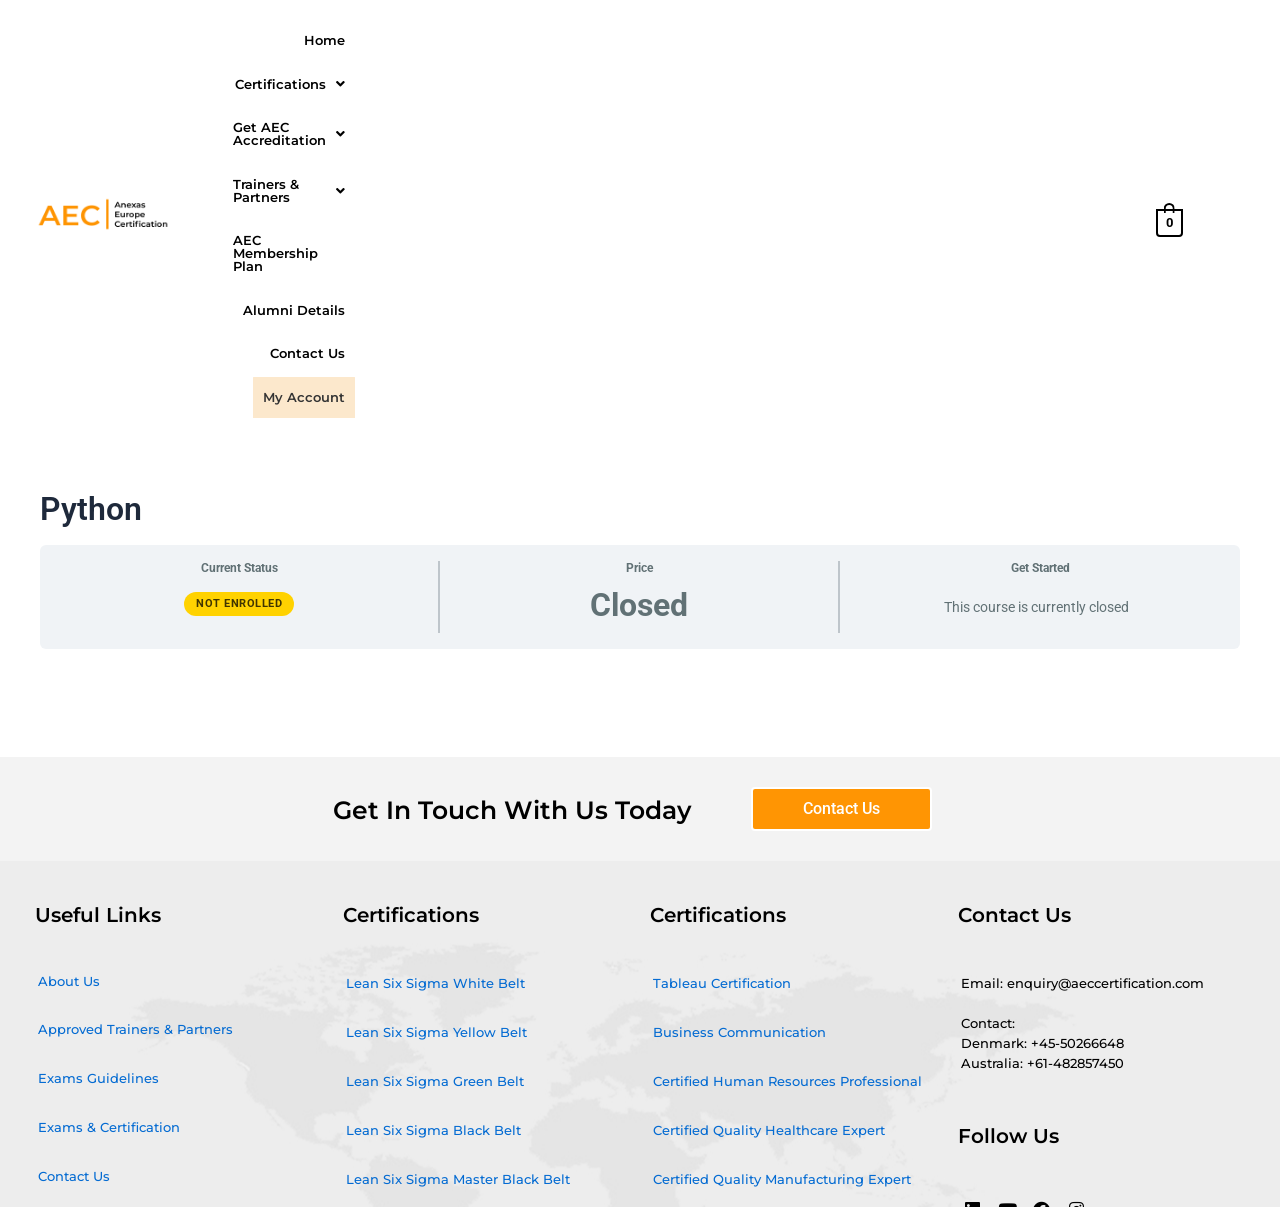 This screenshot has height=1207, width=1280. What do you see at coordinates (435, 759) in the screenshot?
I see `Lean Six Sigma Green Belt` at bounding box center [435, 759].